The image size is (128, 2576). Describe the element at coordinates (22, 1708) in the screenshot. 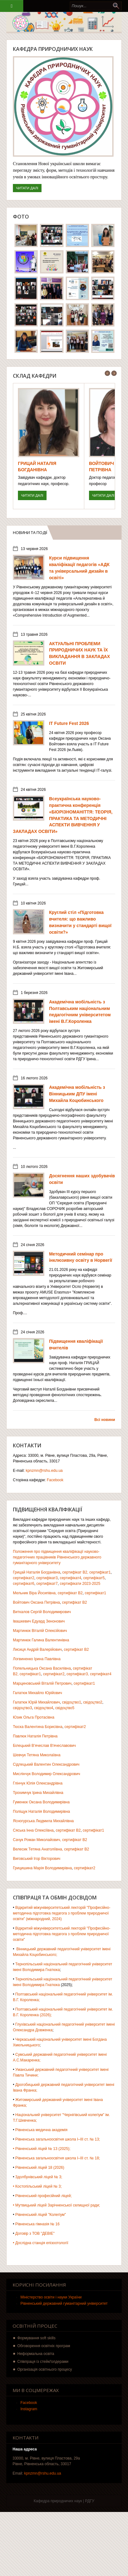

I see `свідоцтво3` at that location.